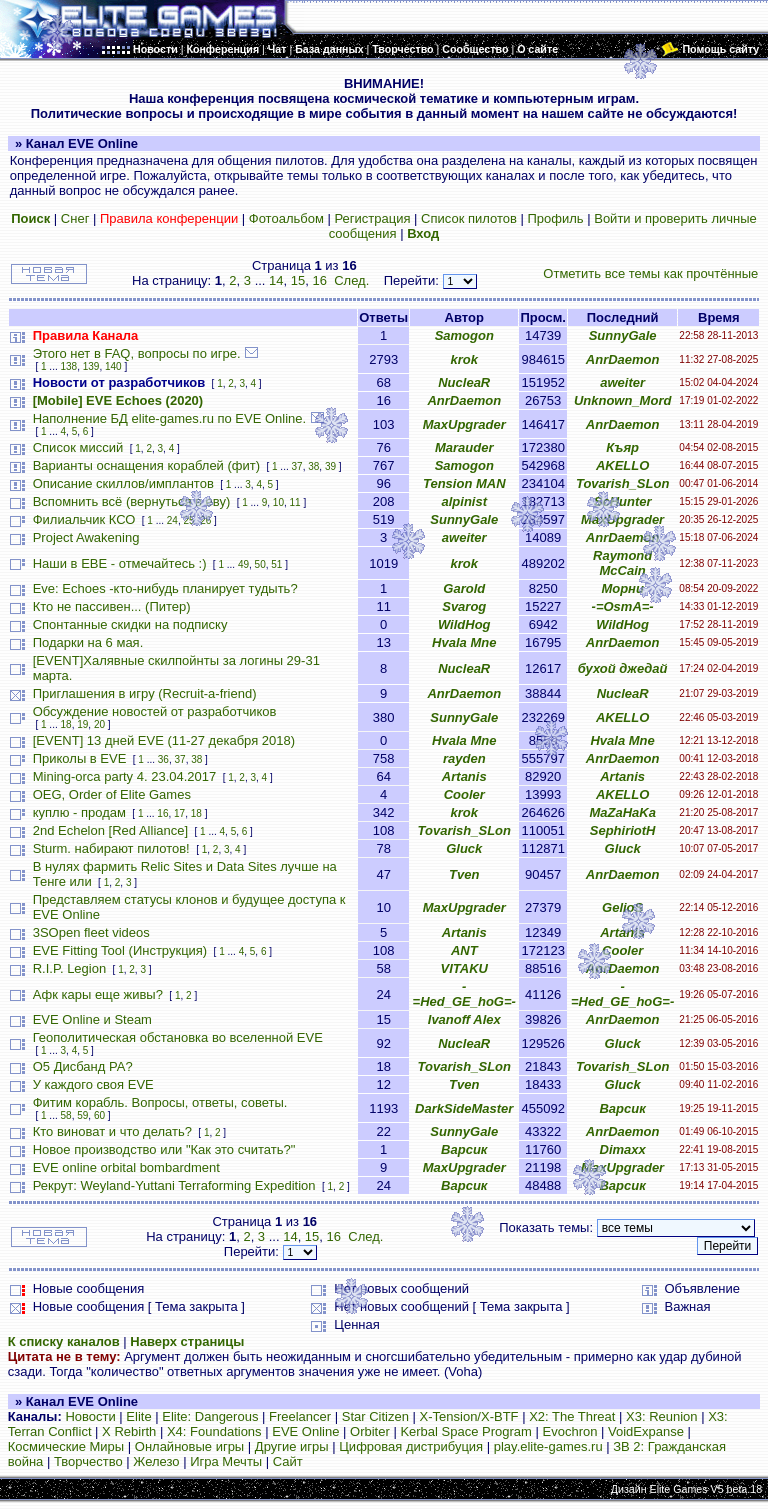 The image size is (768, 1509). What do you see at coordinates (86, 537) in the screenshot?
I see `Project Awakening` at bounding box center [86, 537].